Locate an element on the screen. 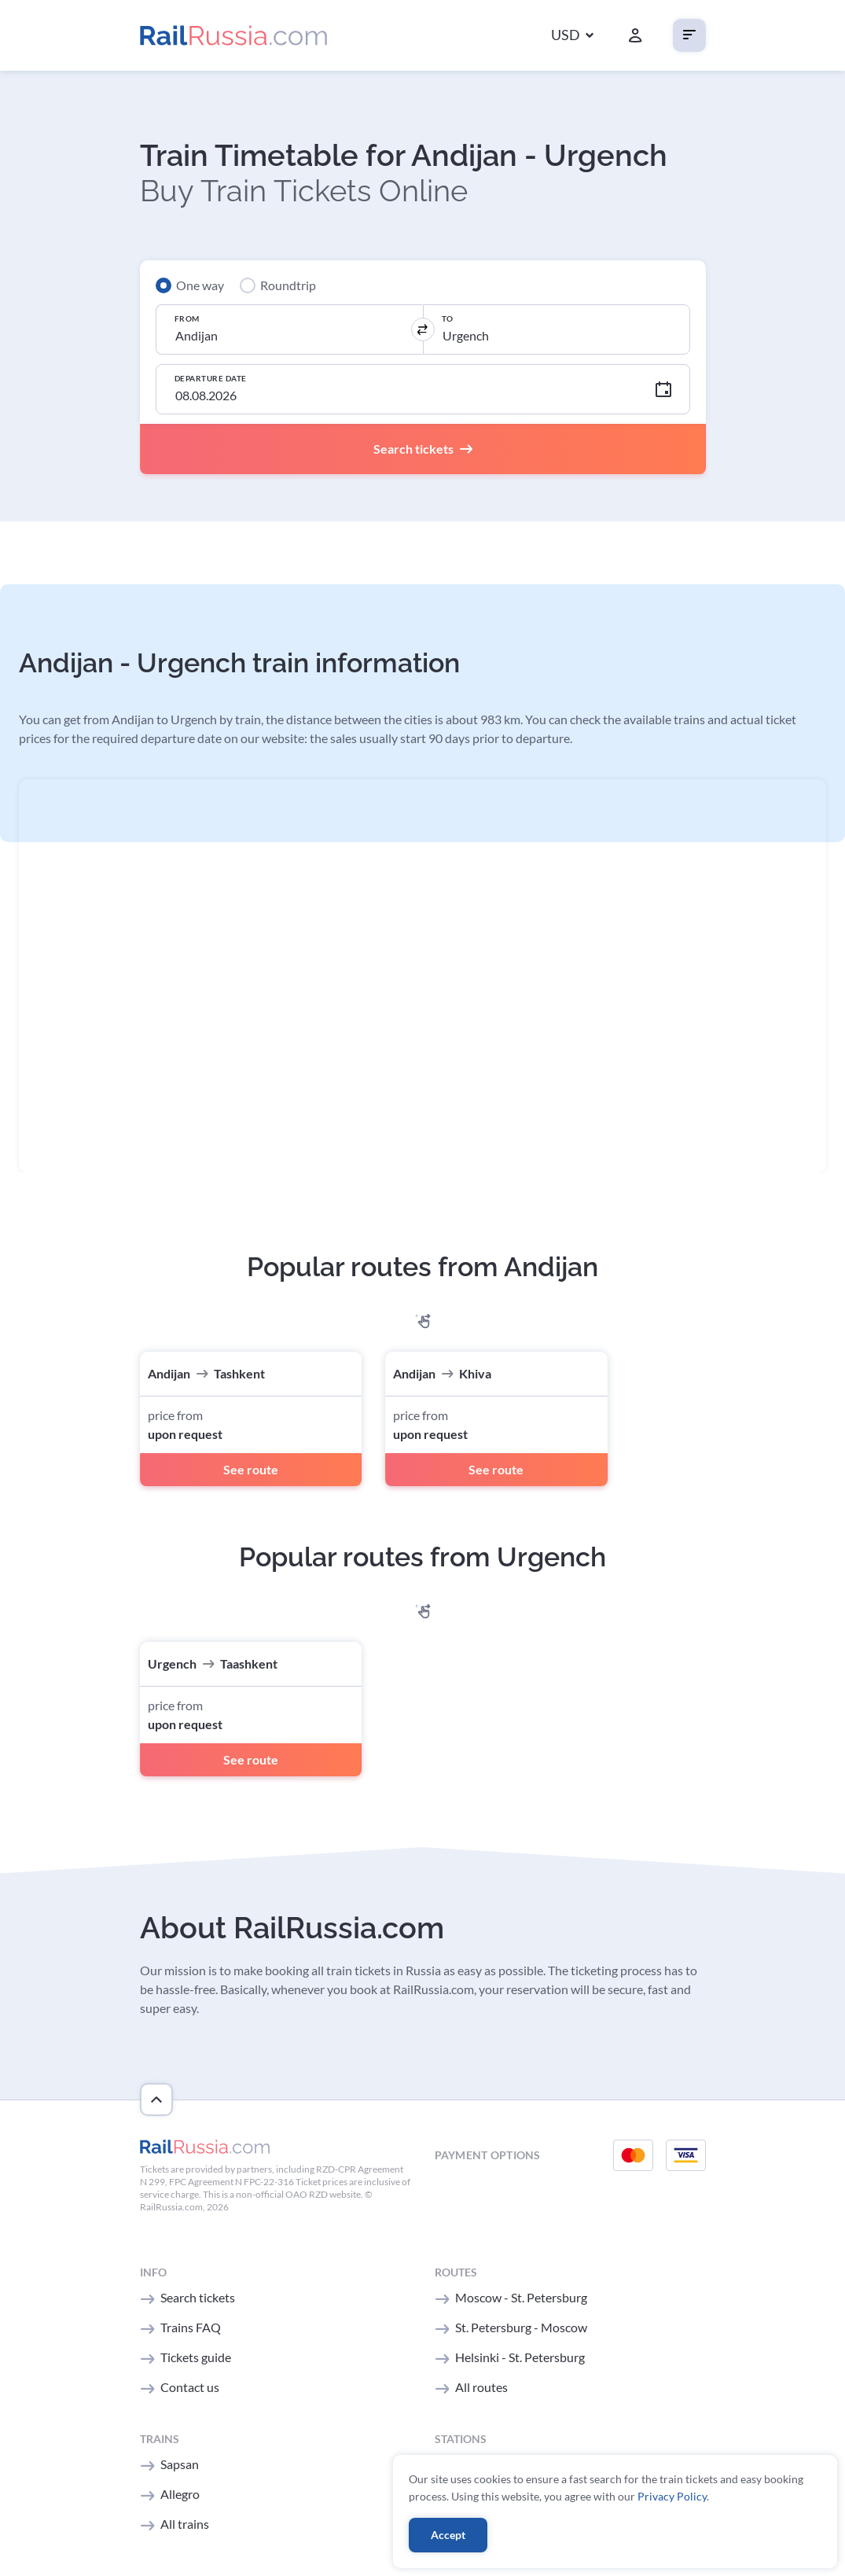  To is located at coordinates (448, 318).